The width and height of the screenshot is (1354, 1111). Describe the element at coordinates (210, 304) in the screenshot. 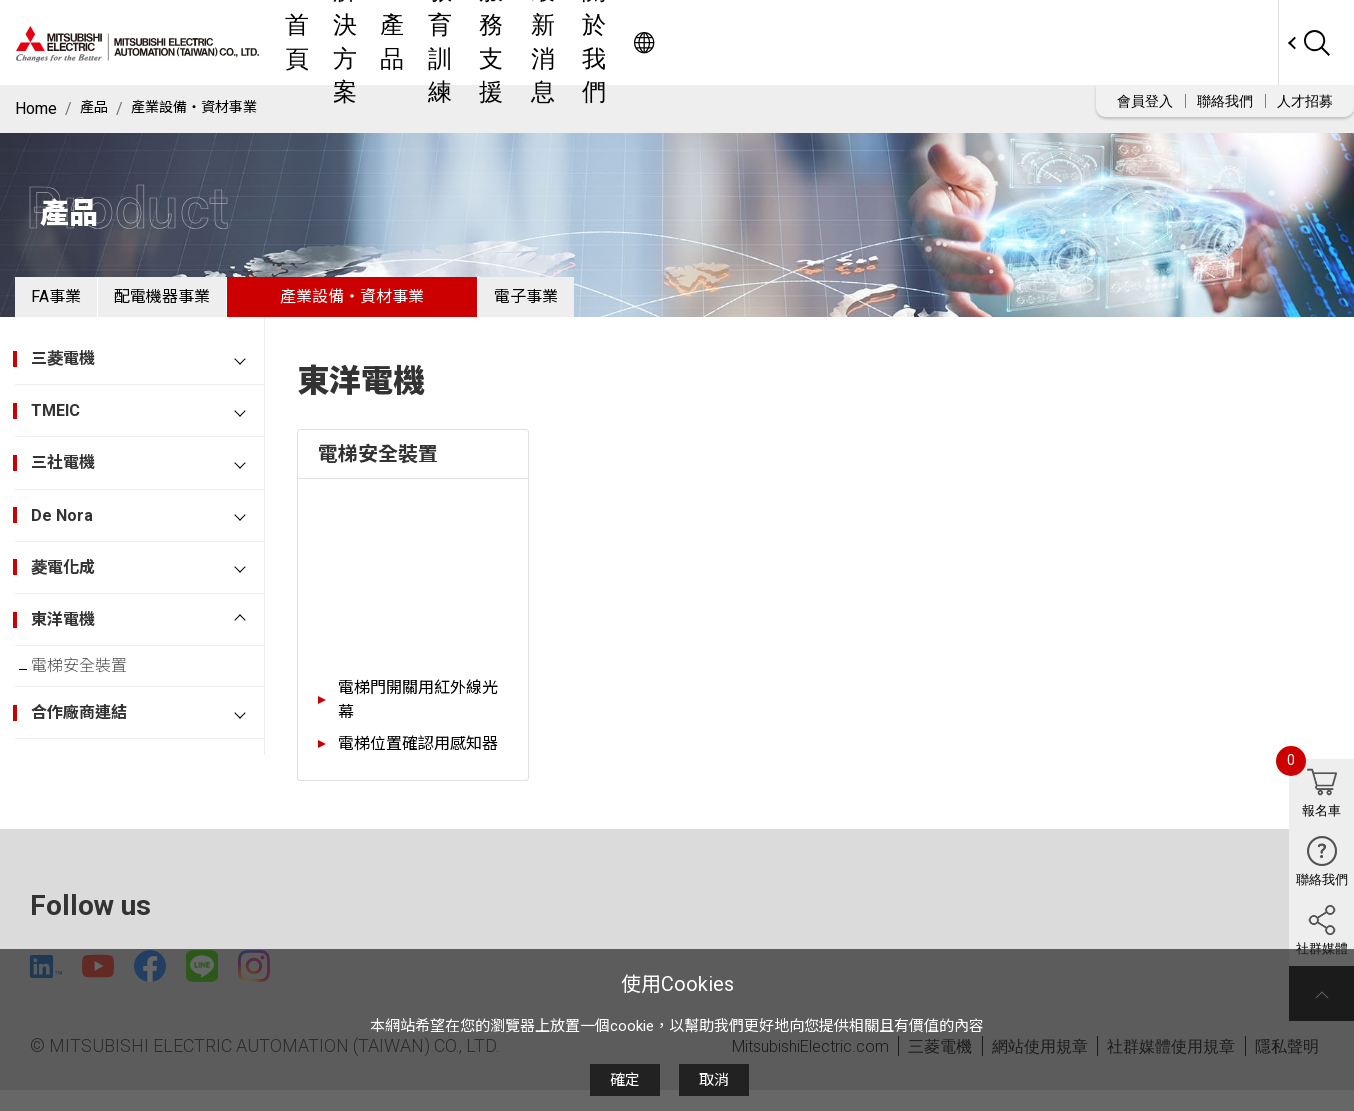

I see `配電機器事業` at that location.